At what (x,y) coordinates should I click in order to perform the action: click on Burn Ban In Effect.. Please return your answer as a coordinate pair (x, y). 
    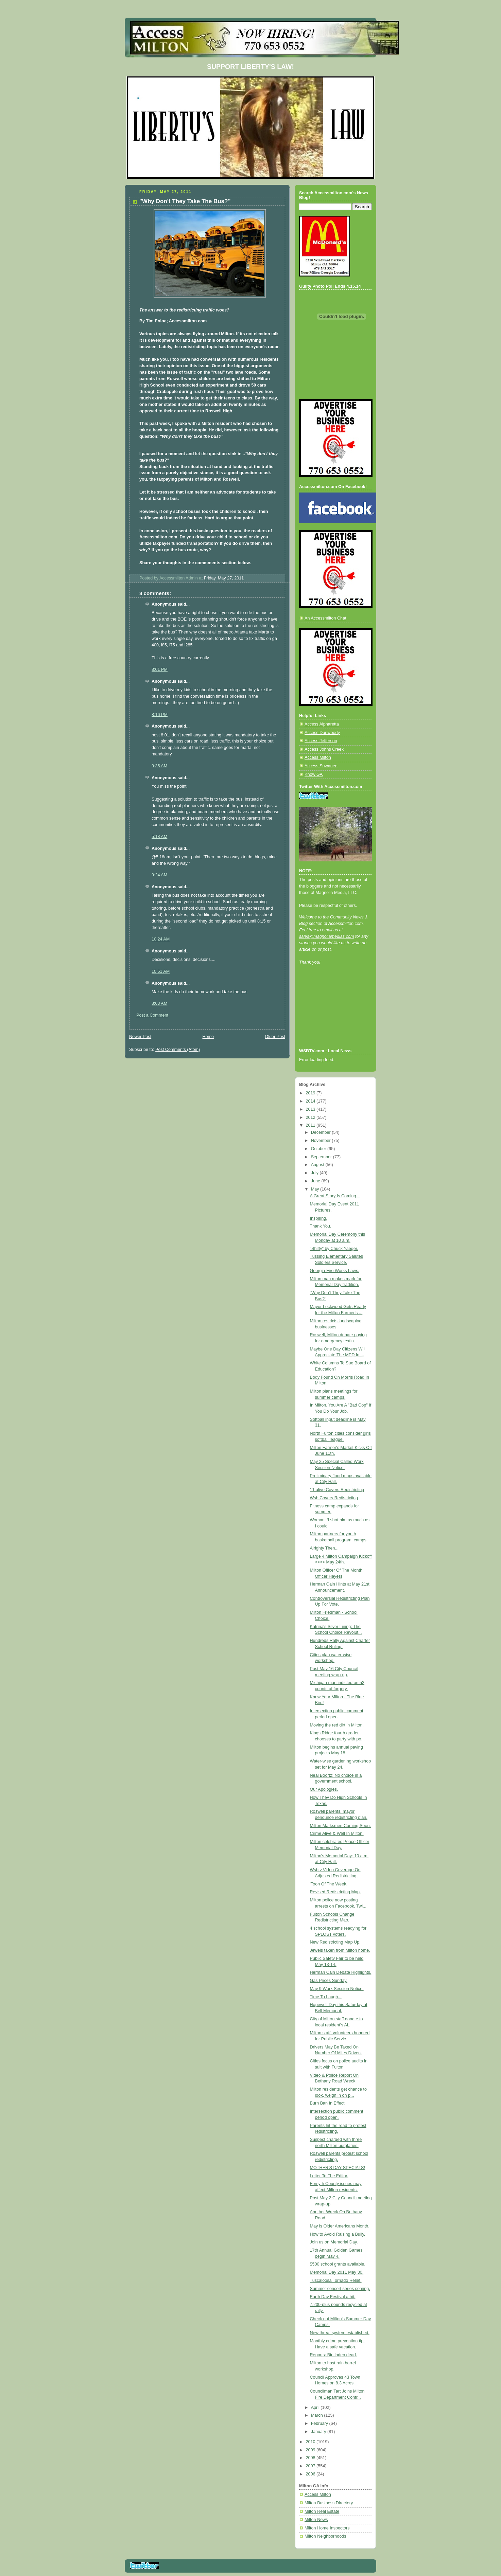
    Looking at the image, I should click on (328, 2103).